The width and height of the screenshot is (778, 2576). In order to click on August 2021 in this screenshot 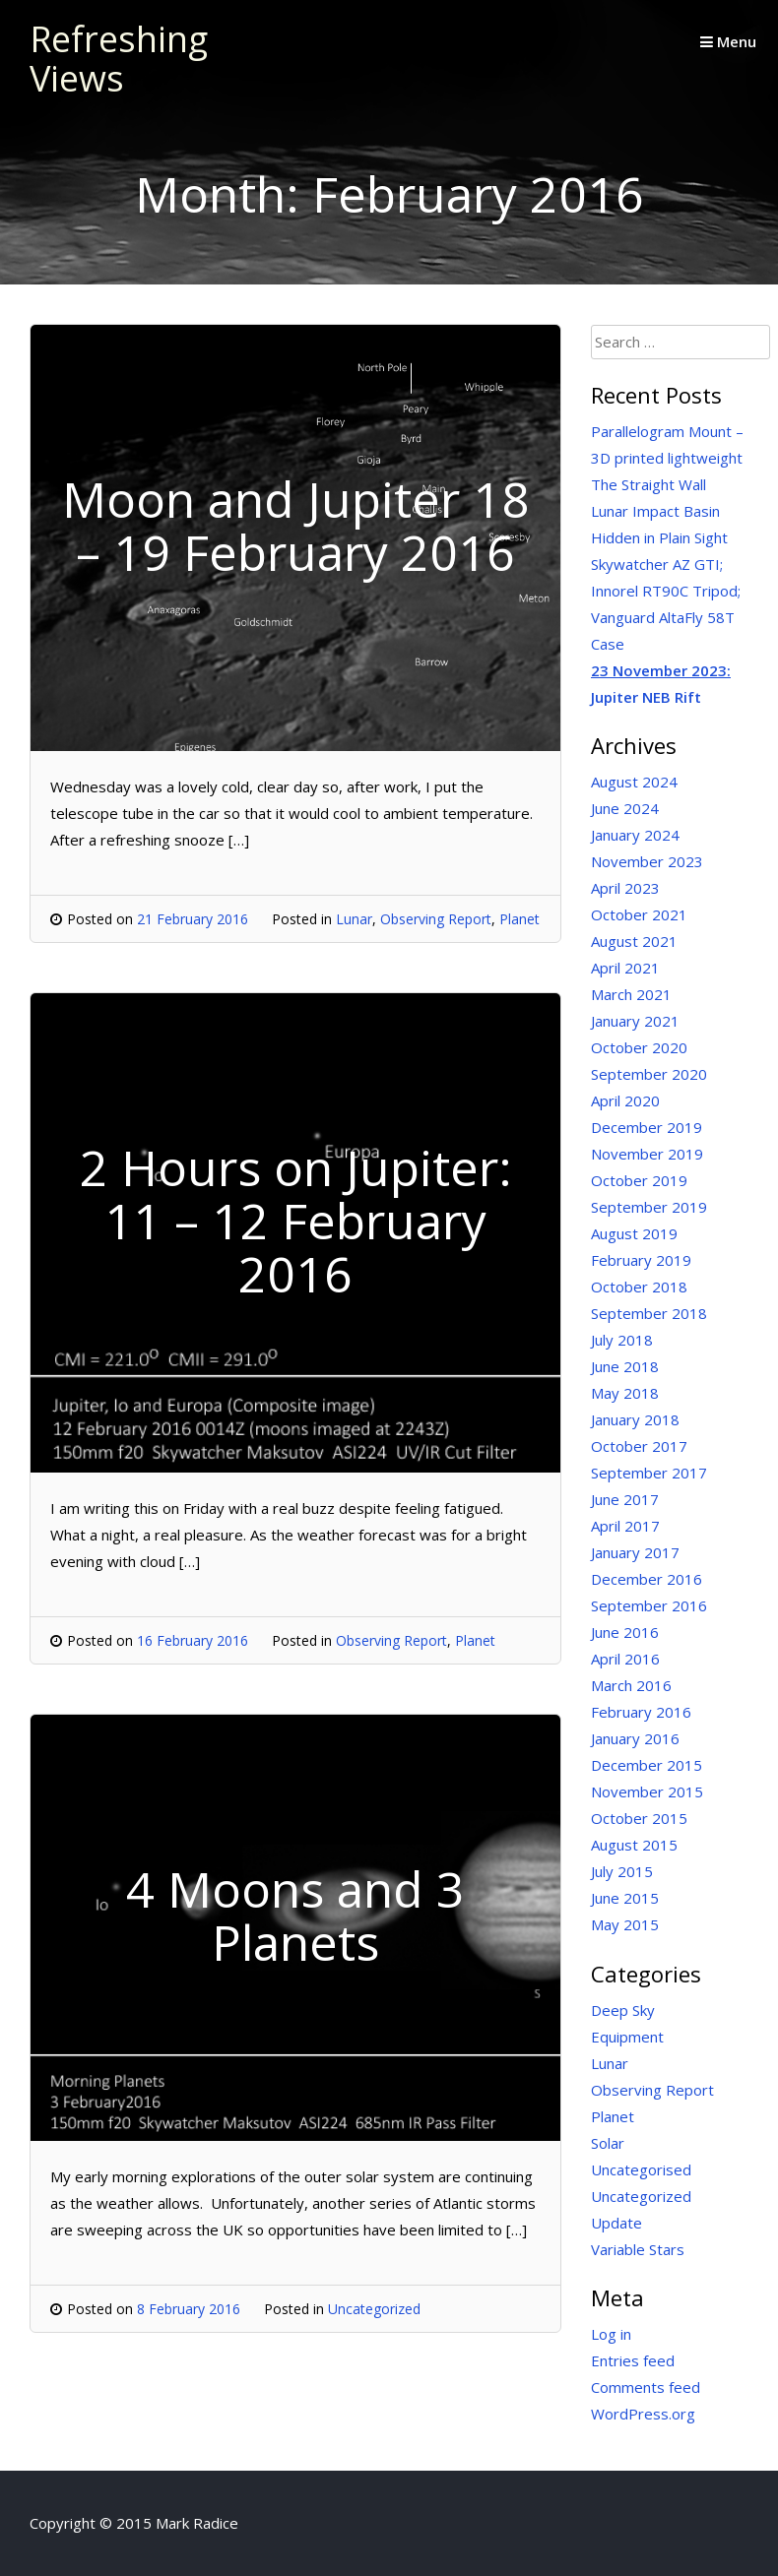, I will do `click(634, 941)`.